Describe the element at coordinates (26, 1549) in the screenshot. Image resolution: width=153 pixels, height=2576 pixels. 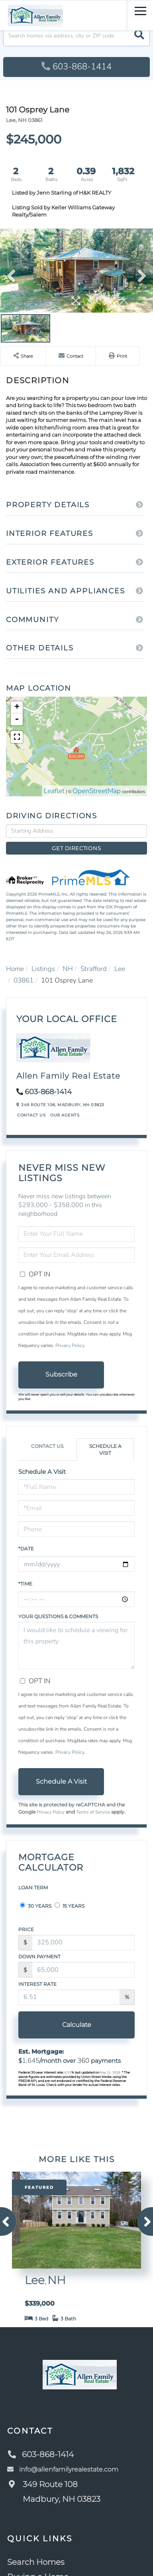
I see `*Date` at that location.